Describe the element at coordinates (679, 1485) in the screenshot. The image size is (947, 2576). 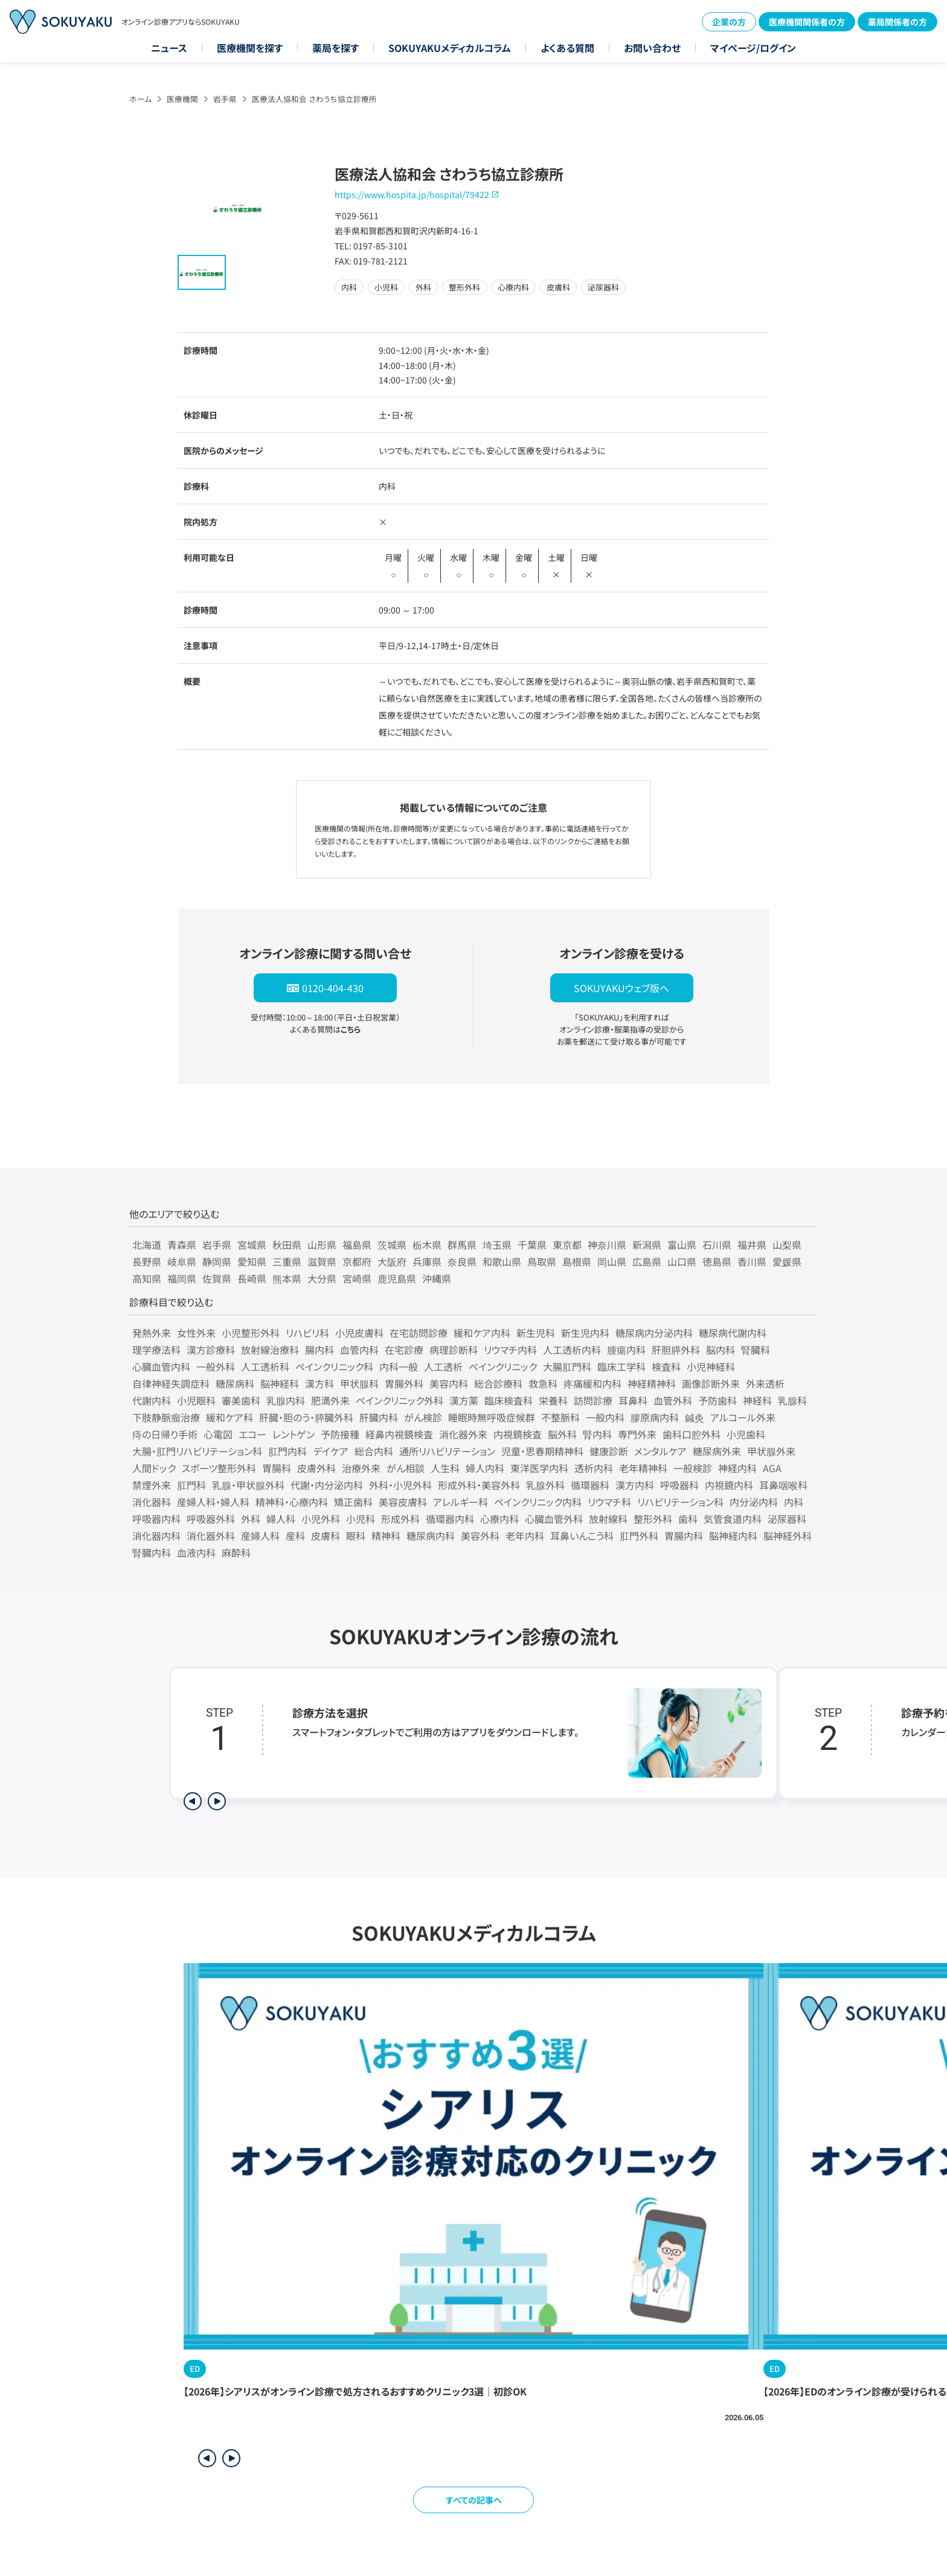
I see `呼吸器科` at that location.